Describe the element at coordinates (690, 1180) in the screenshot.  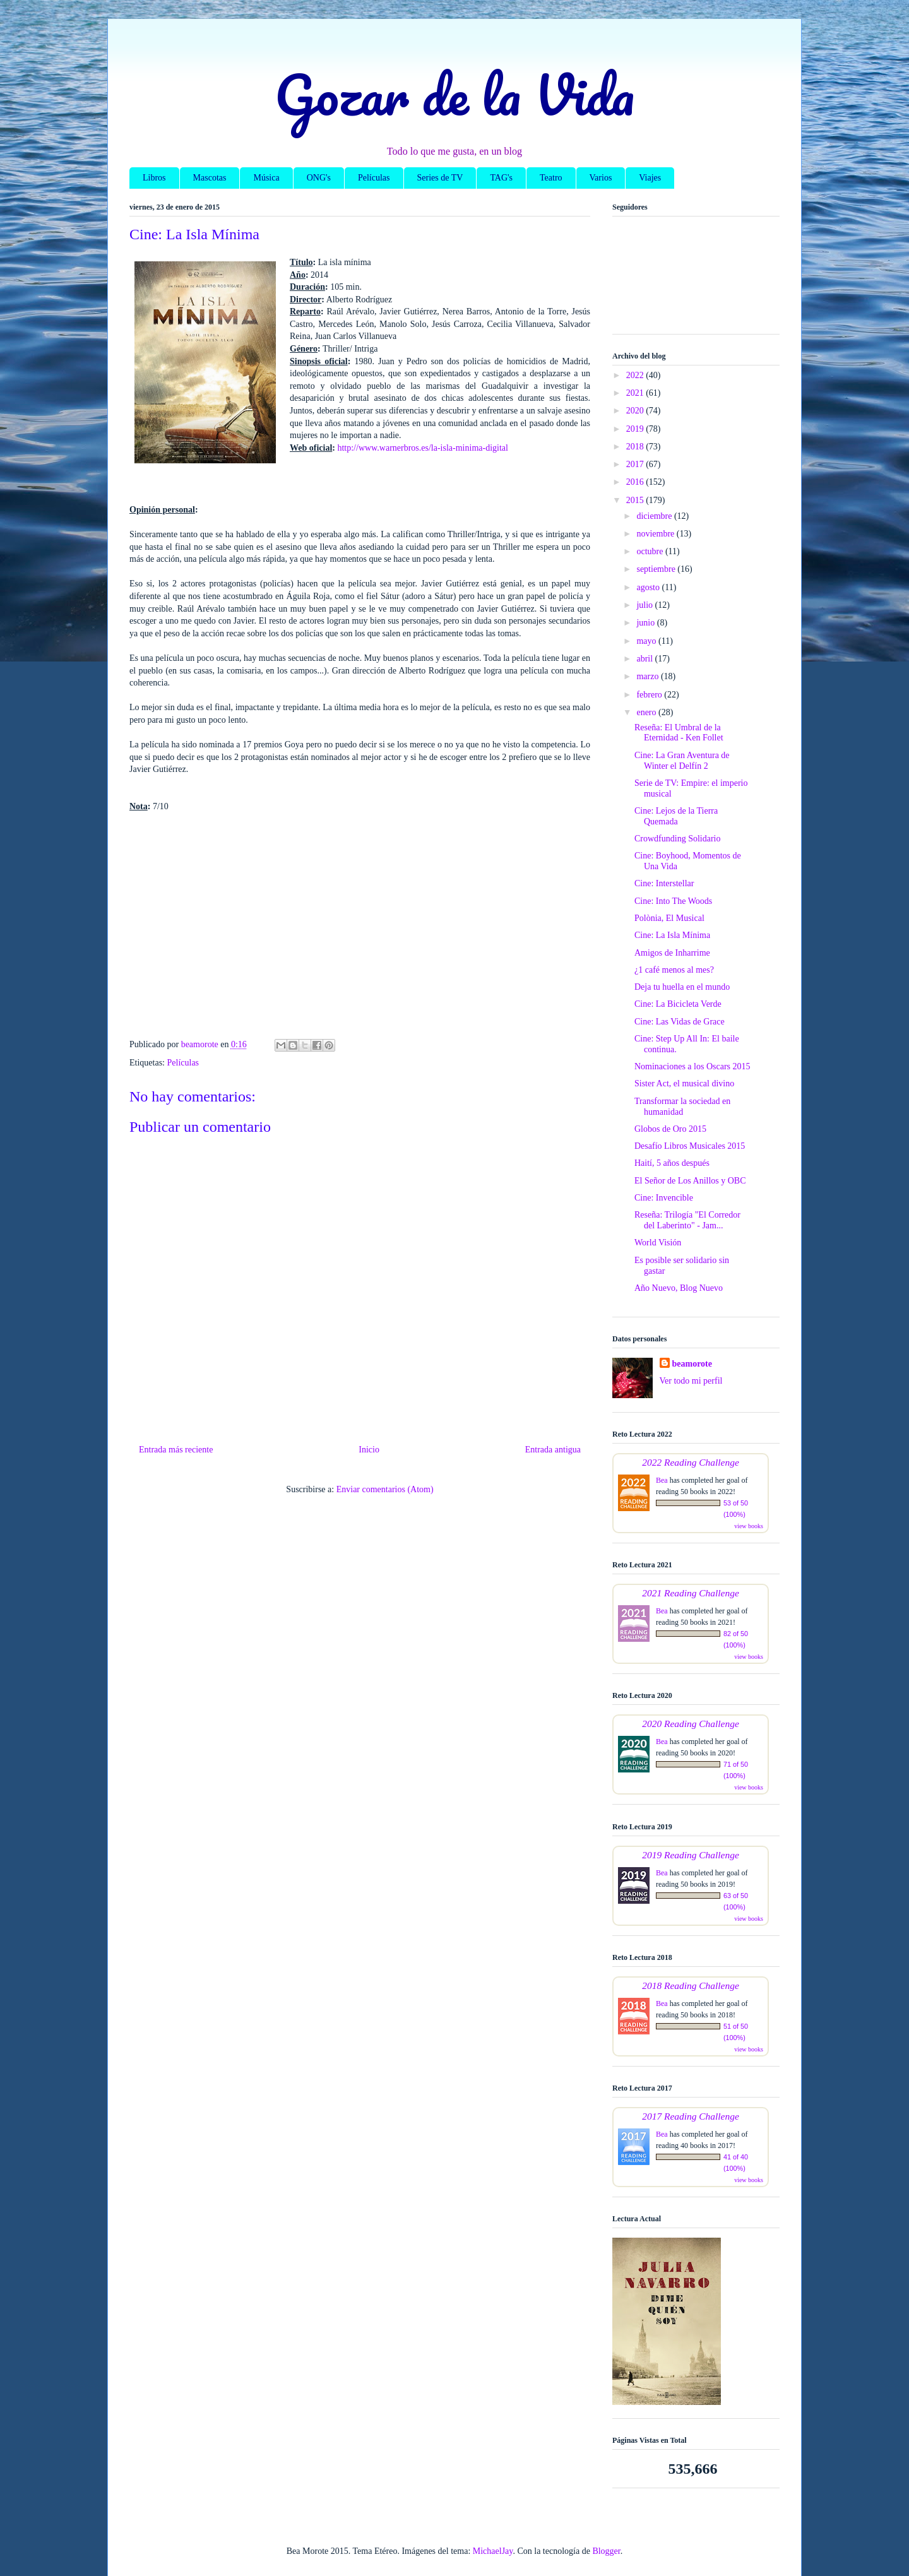
I see `El Señor de Los Anillos y OBC` at that location.